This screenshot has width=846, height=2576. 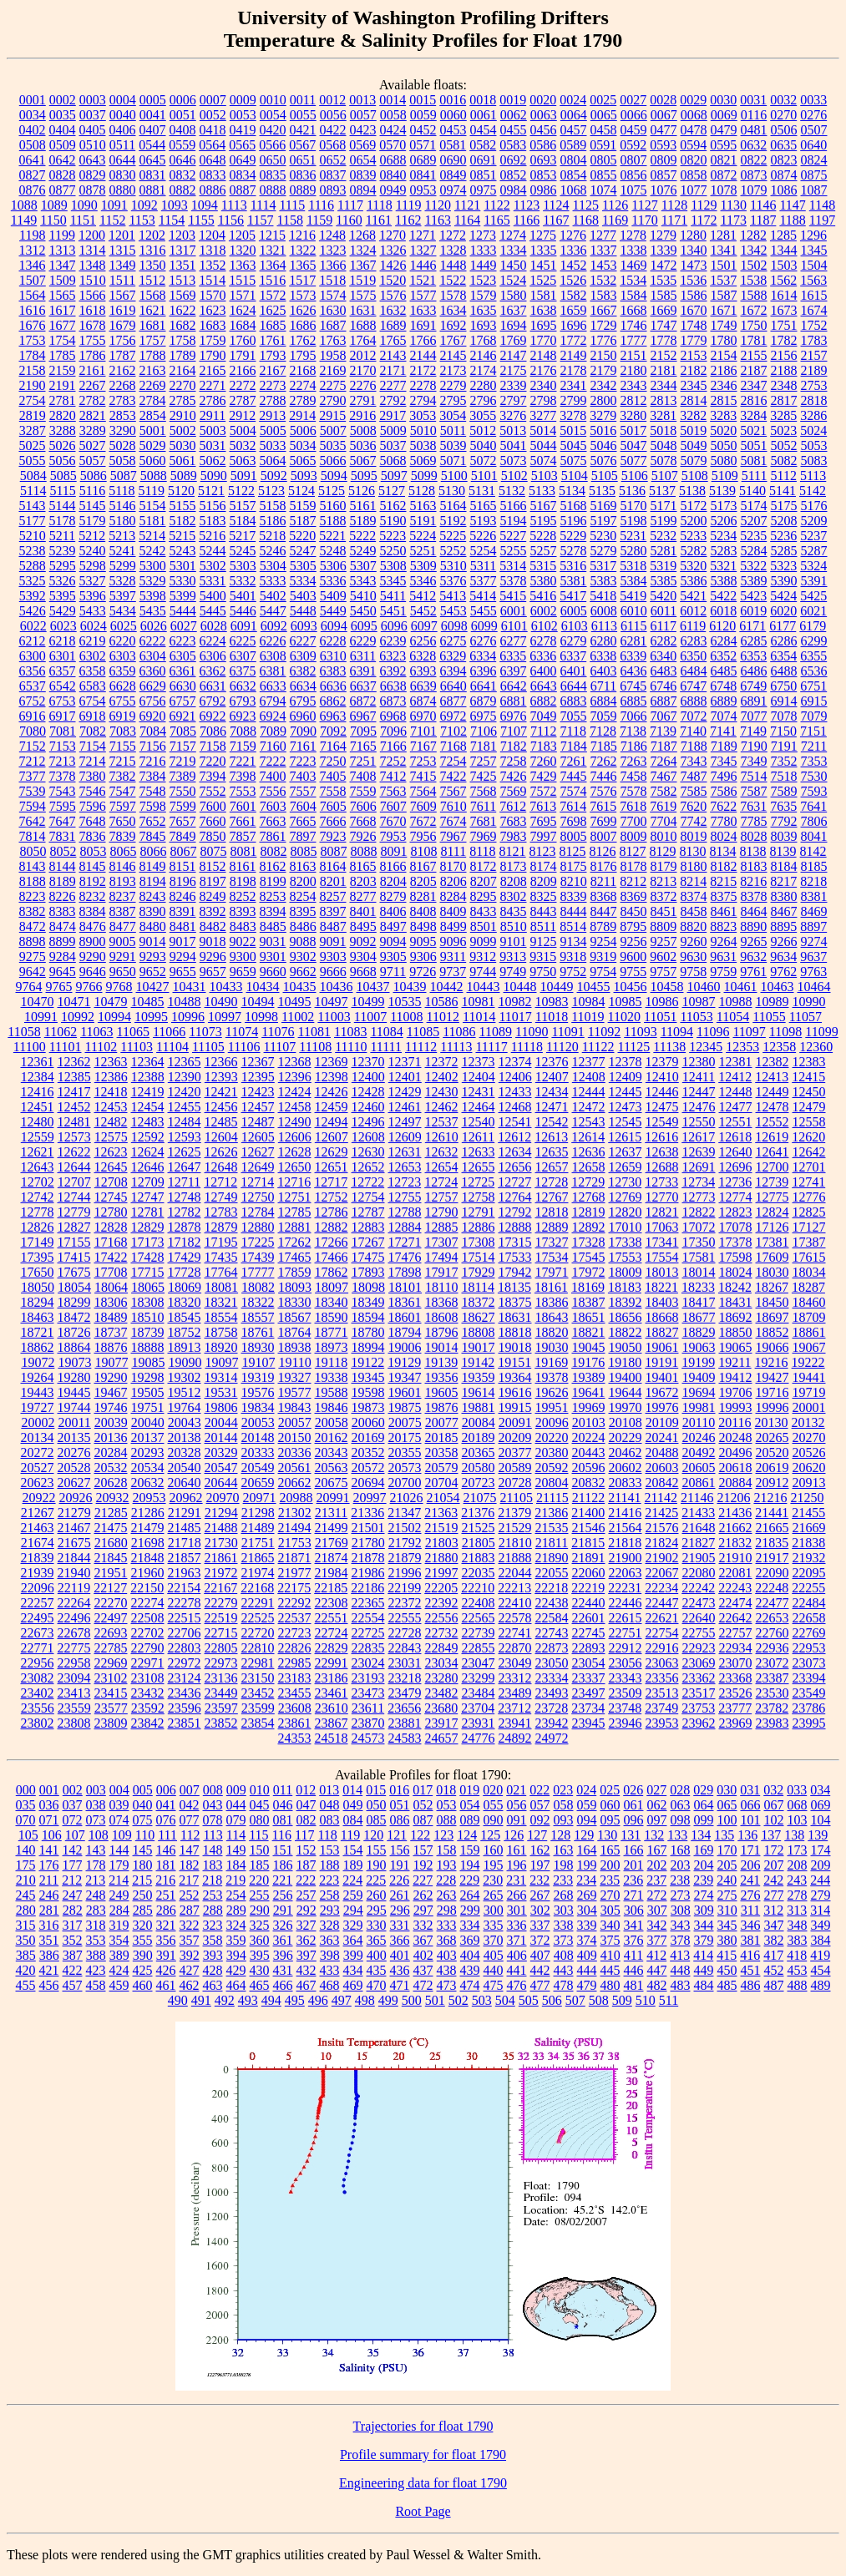 I want to click on 2159, so click(x=62, y=370).